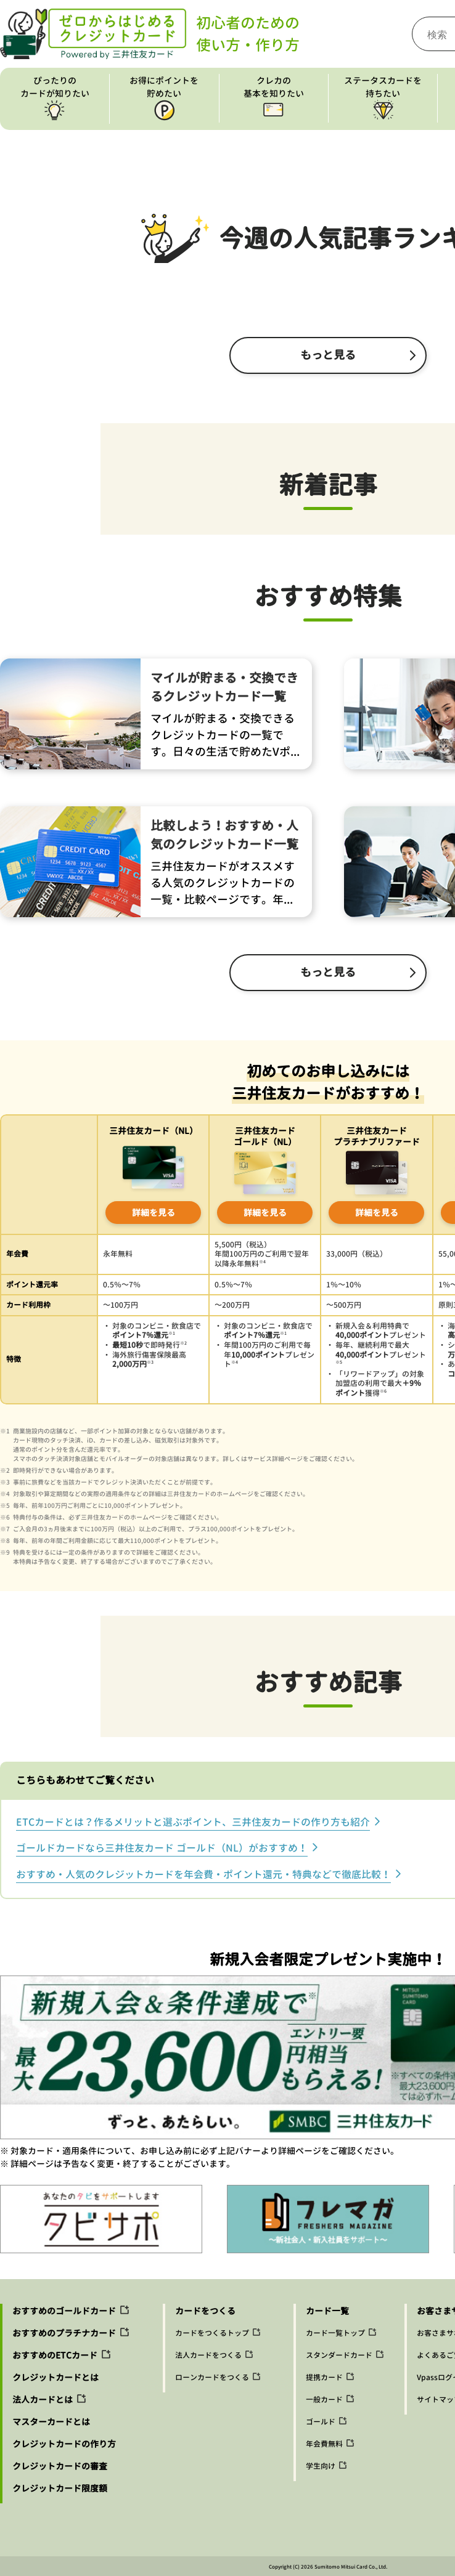  Describe the element at coordinates (54, 2355) in the screenshot. I see `おすすめのETCカード` at that location.